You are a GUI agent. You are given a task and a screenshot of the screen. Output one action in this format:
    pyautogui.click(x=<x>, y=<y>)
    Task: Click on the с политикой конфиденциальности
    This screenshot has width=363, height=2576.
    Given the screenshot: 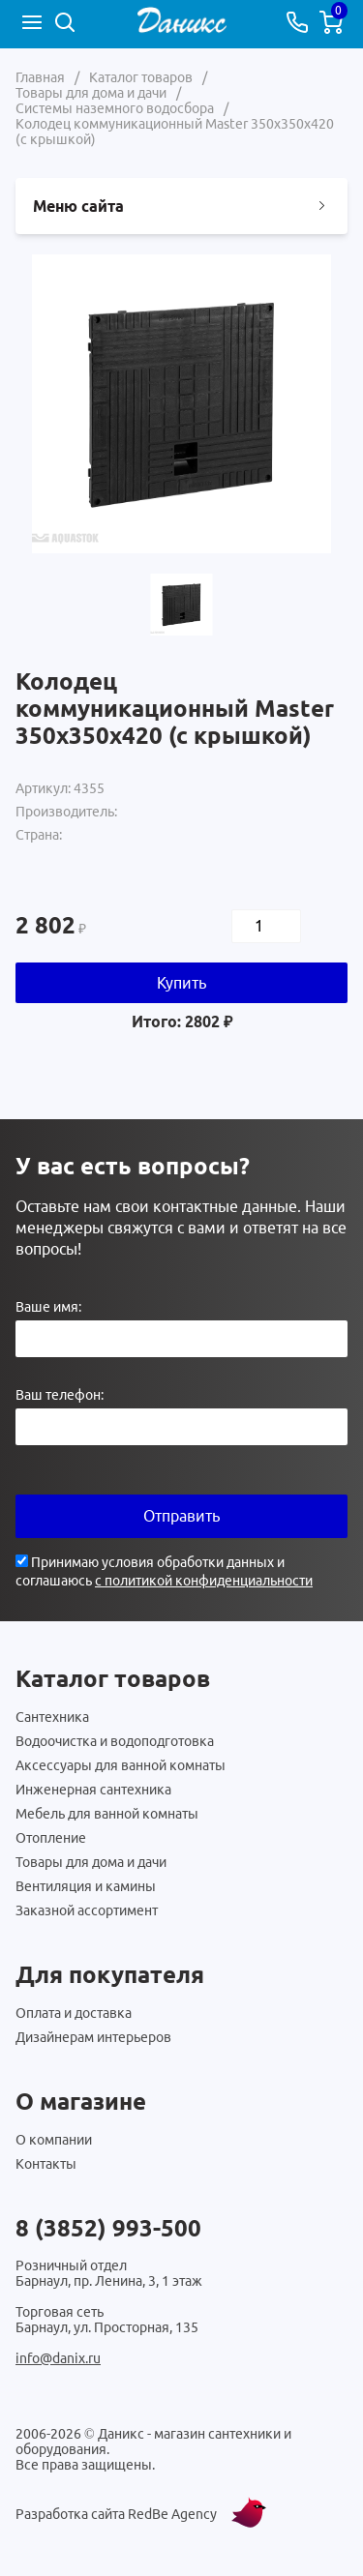 What is the action you would take?
    pyautogui.click(x=204, y=1580)
    